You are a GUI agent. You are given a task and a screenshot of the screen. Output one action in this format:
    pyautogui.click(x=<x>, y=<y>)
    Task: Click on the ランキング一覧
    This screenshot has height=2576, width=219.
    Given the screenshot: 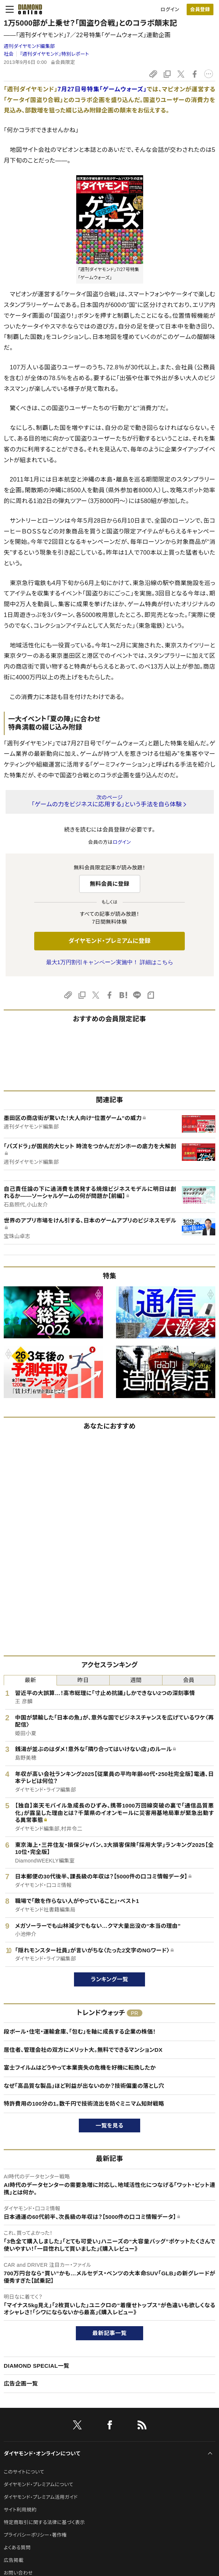 What is the action you would take?
    pyautogui.click(x=109, y=1979)
    